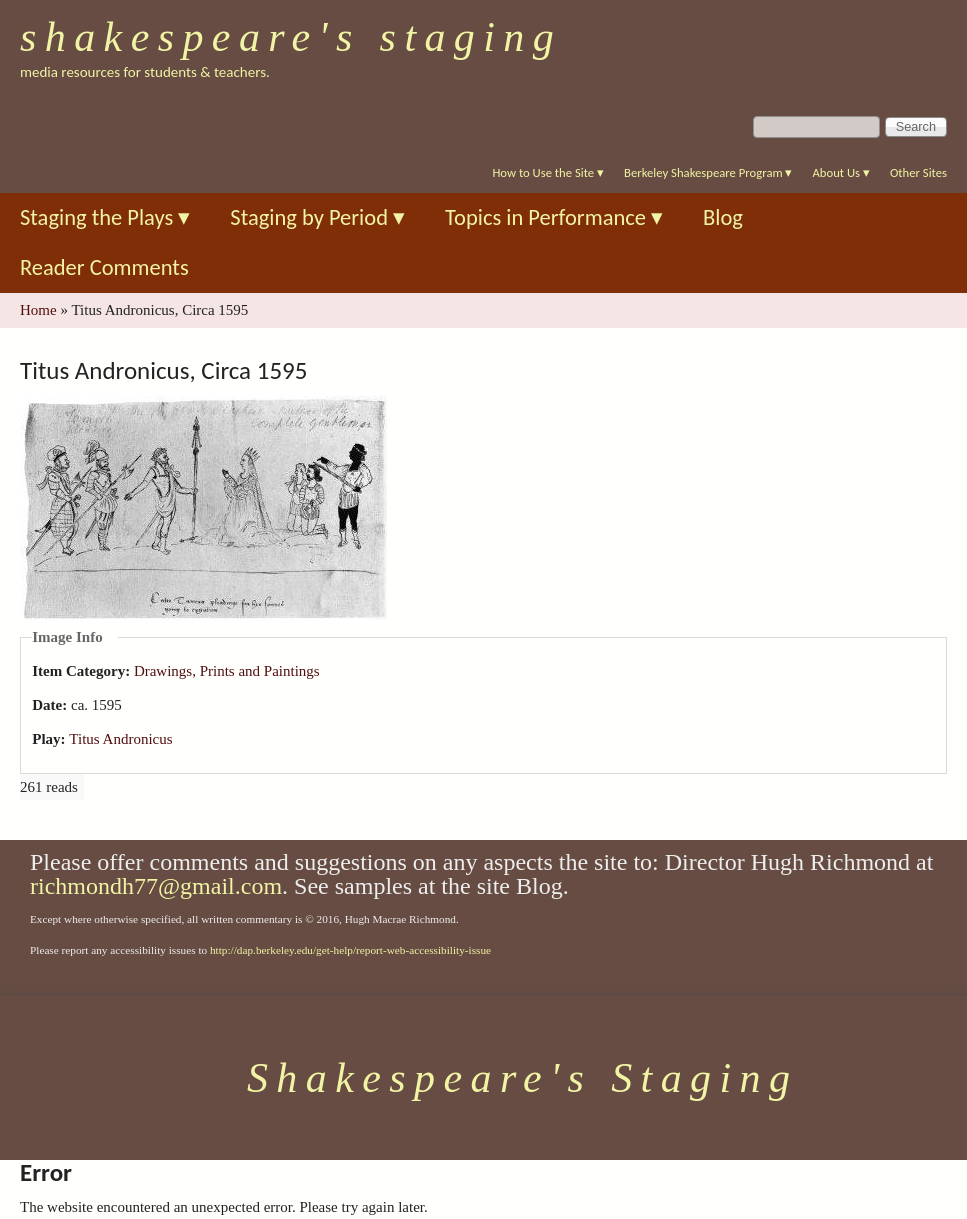 The height and width of the screenshot is (1219, 967). Describe the element at coordinates (291, 37) in the screenshot. I see `Shakespeare's Staging` at that location.